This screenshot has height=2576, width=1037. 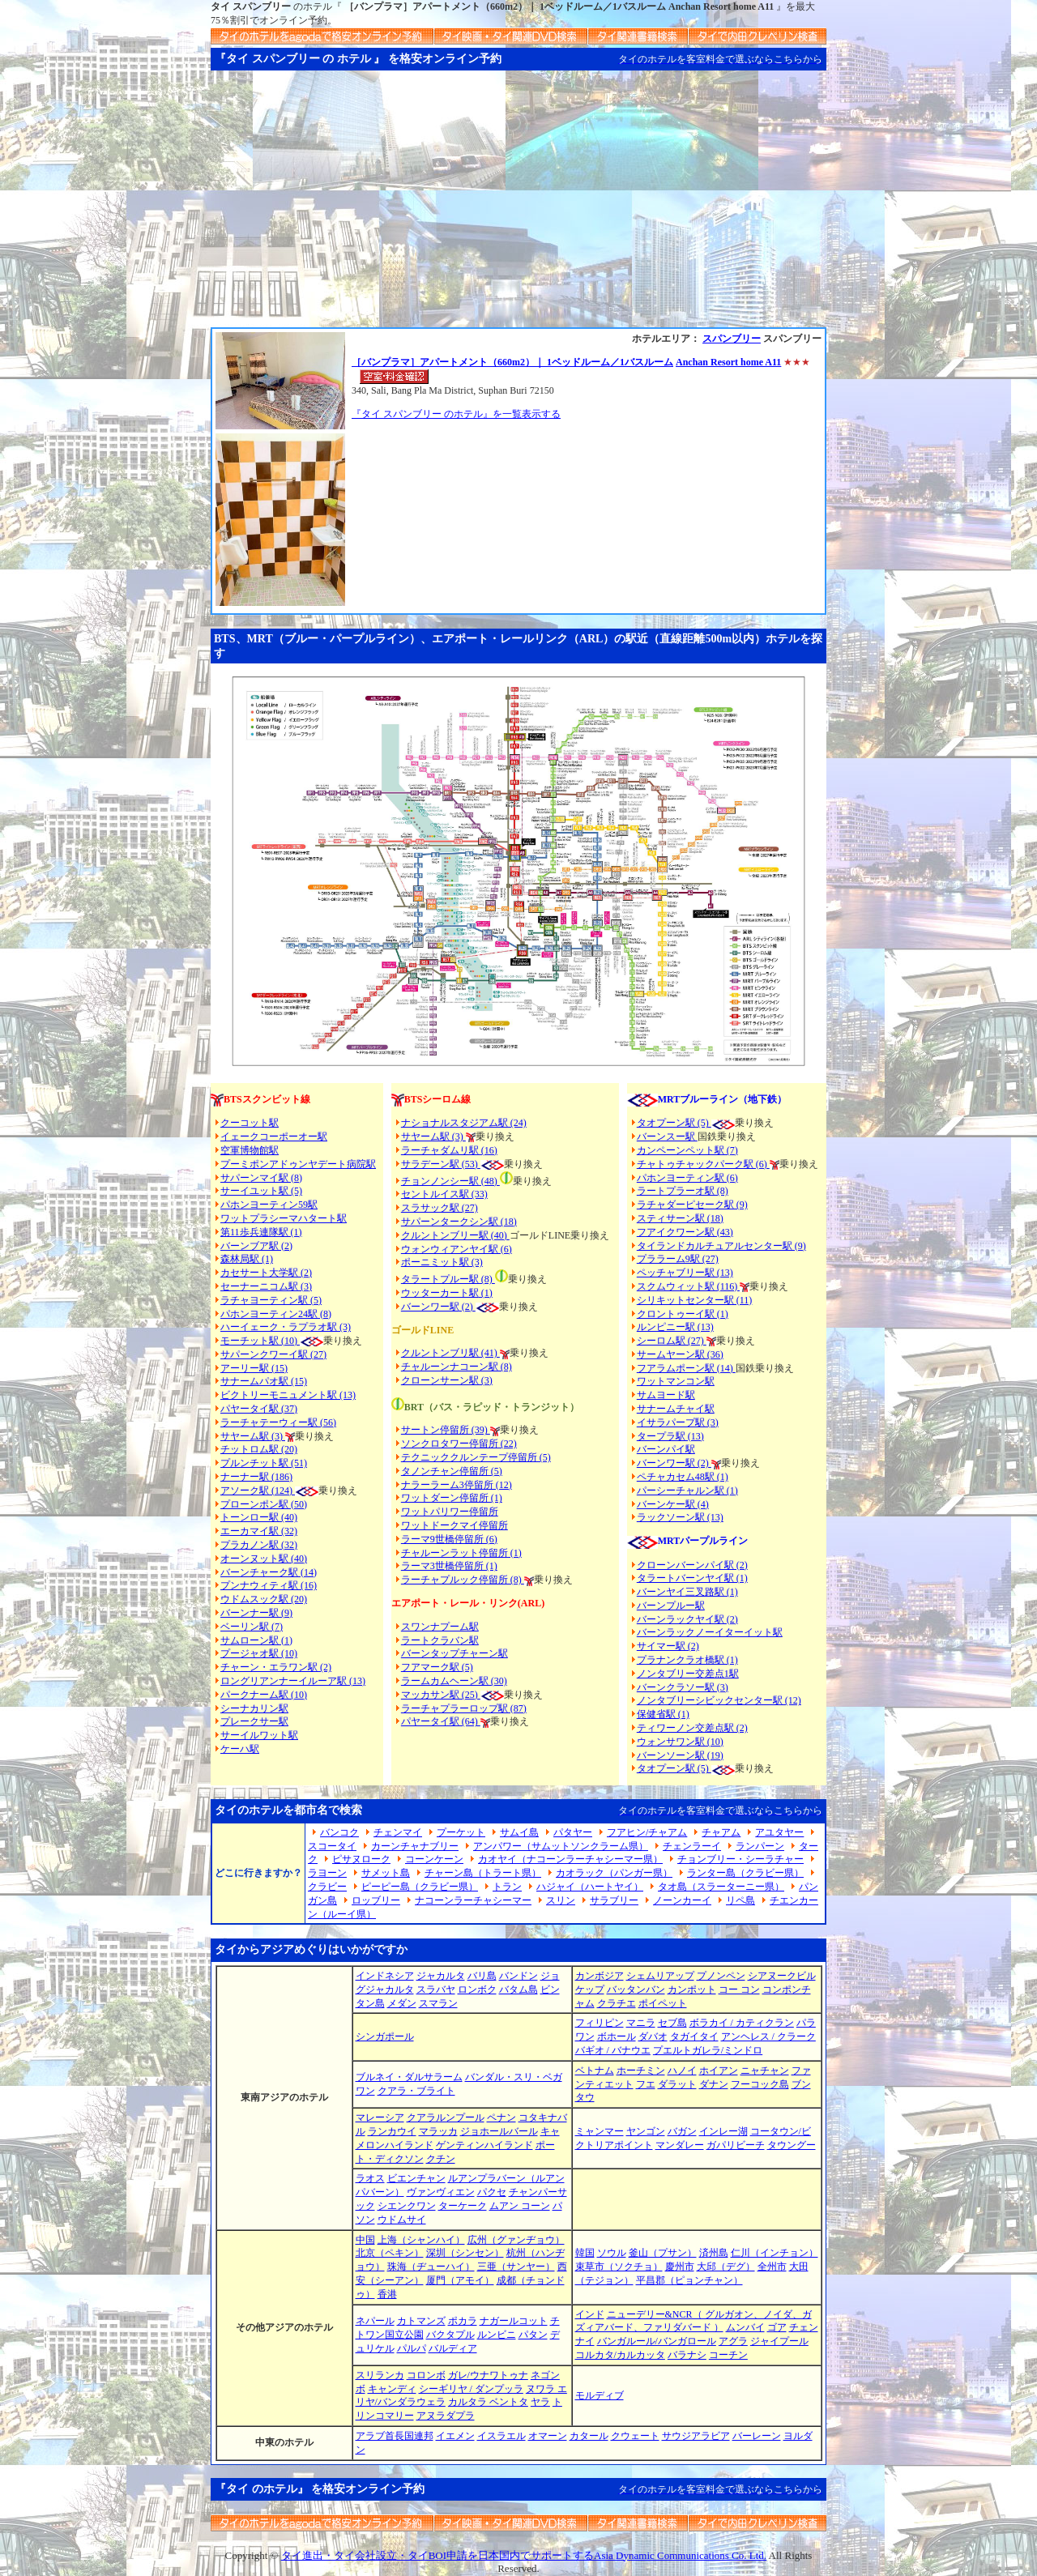 What do you see at coordinates (263, 1504) in the screenshot?
I see `プローンポン駅 (50)` at bounding box center [263, 1504].